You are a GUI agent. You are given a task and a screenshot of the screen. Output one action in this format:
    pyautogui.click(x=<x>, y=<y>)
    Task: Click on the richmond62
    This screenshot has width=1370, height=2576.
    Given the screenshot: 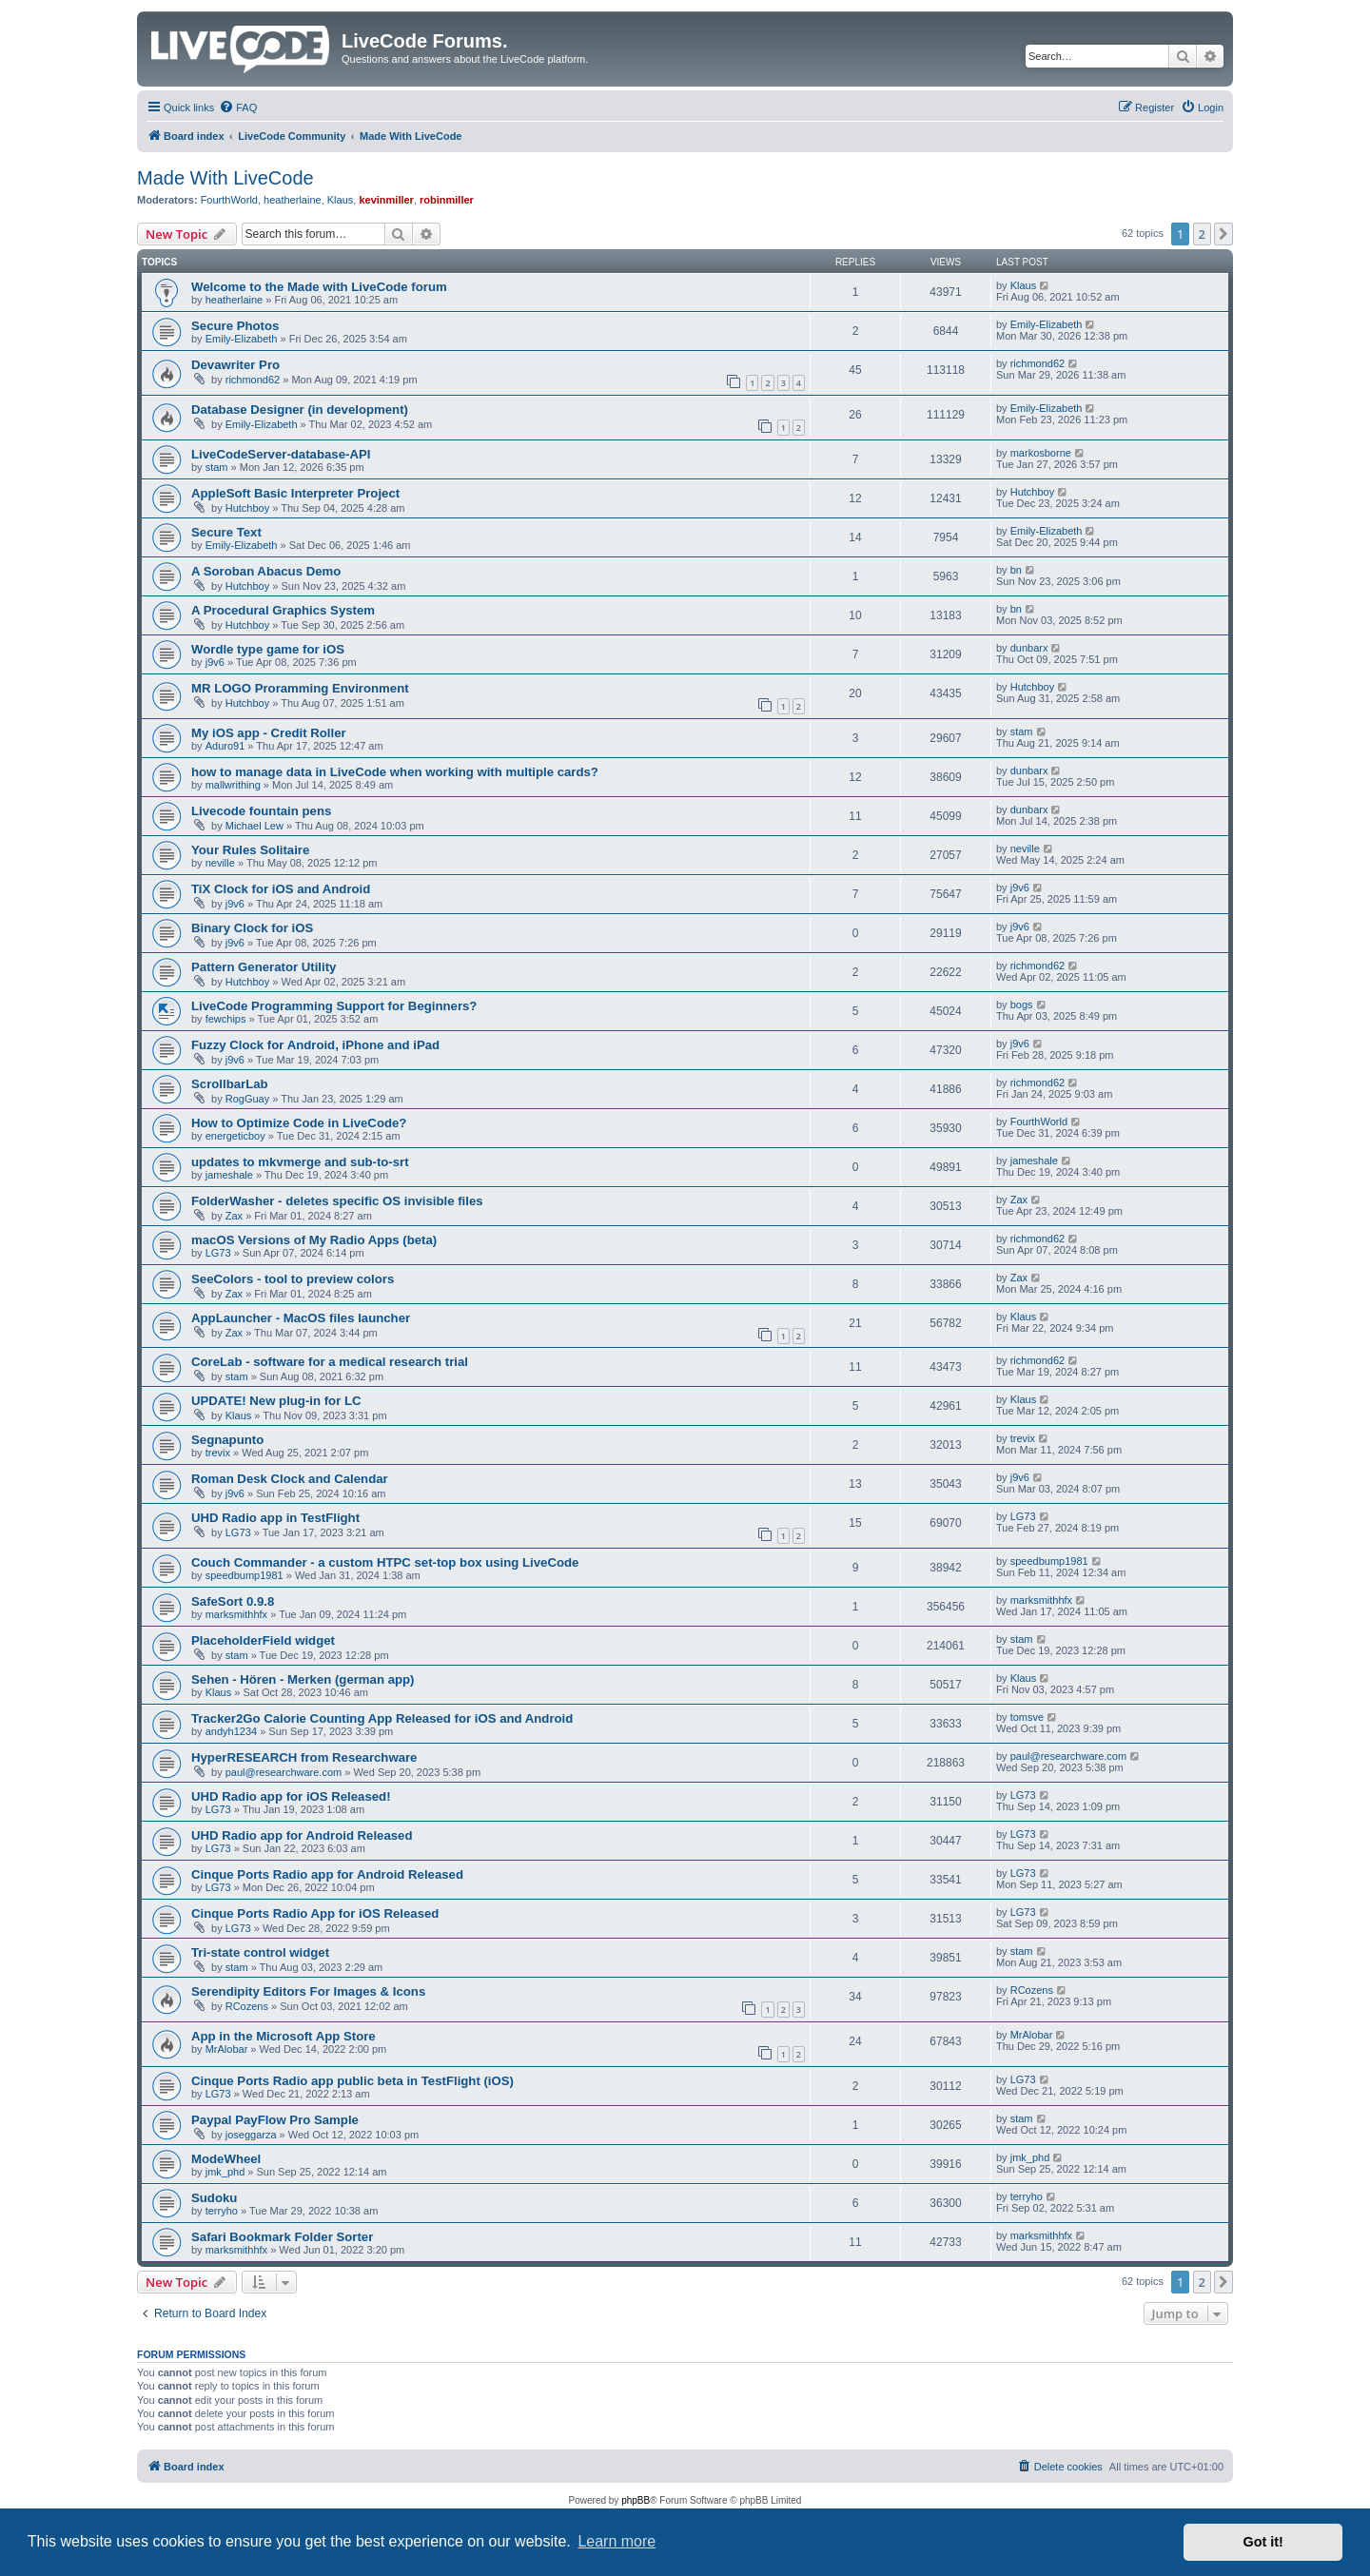 What is the action you would take?
    pyautogui.click(x=252, y=379)
    